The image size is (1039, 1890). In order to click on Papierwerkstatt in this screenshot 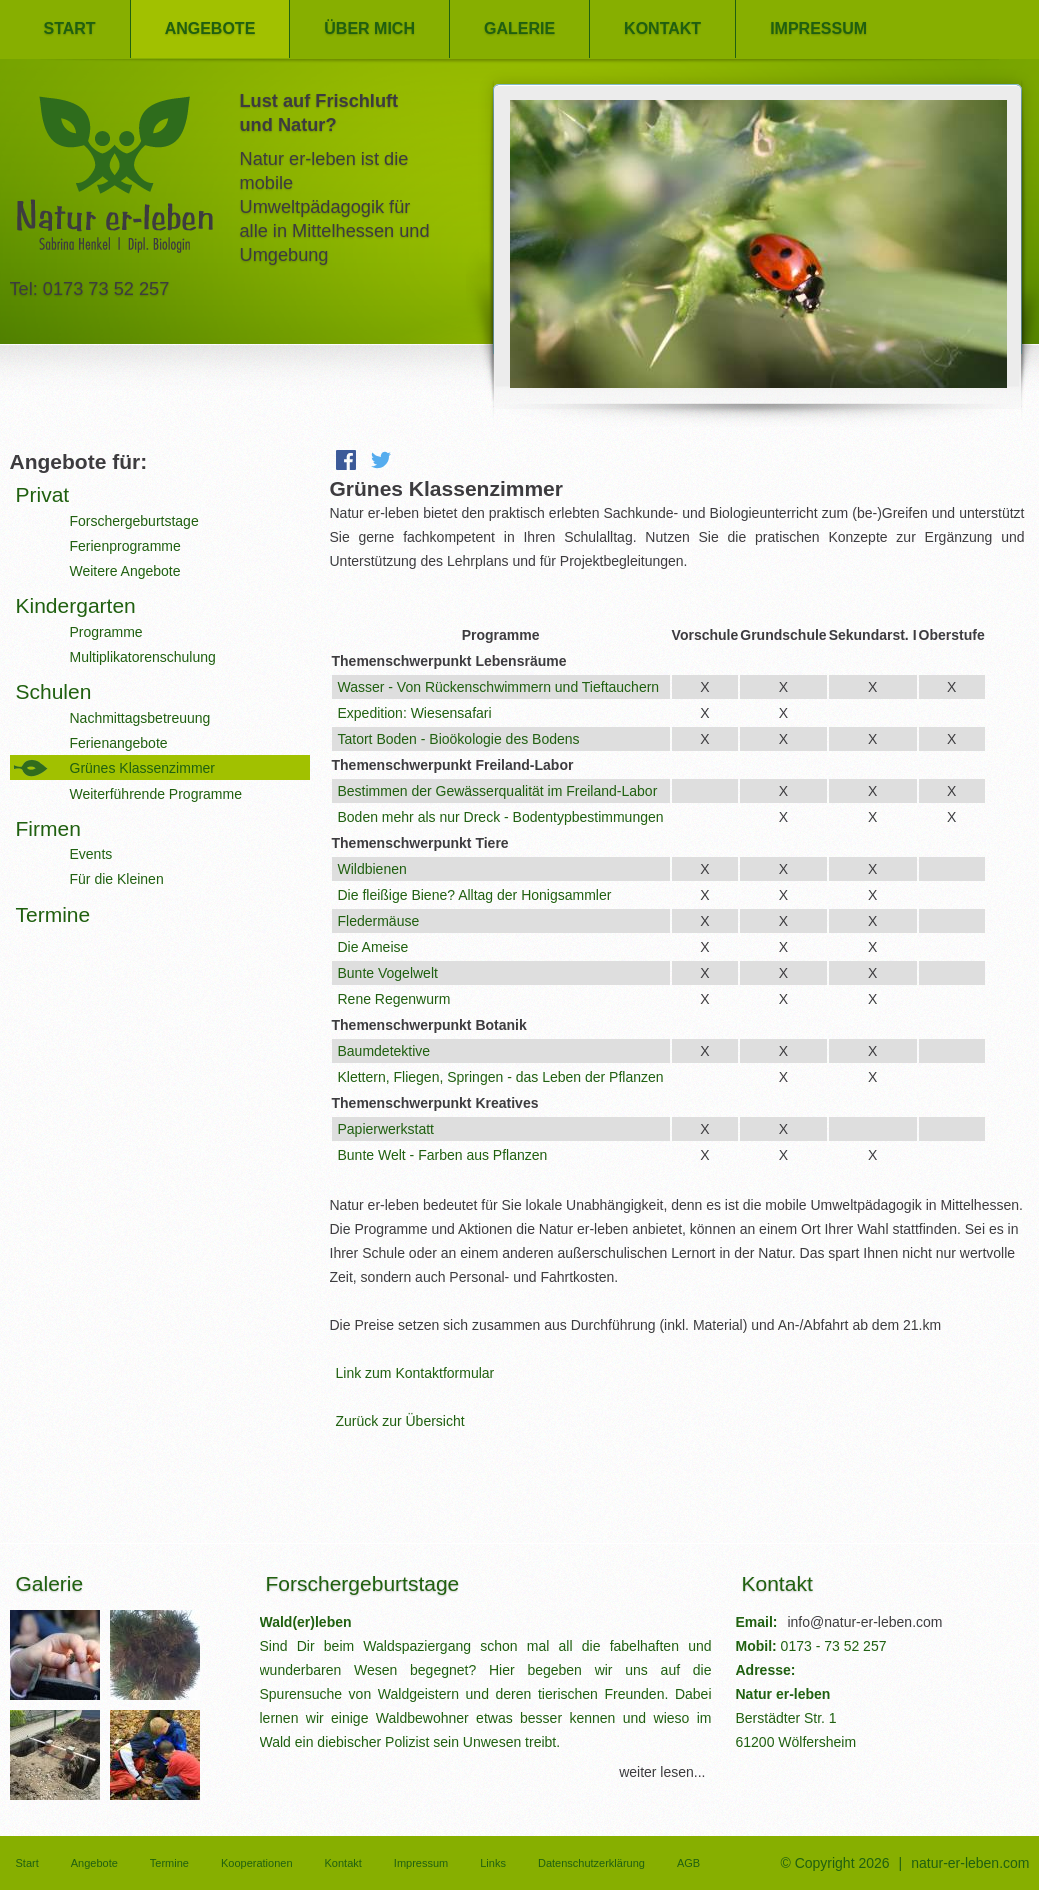, I will do `click(386, 1129)`.